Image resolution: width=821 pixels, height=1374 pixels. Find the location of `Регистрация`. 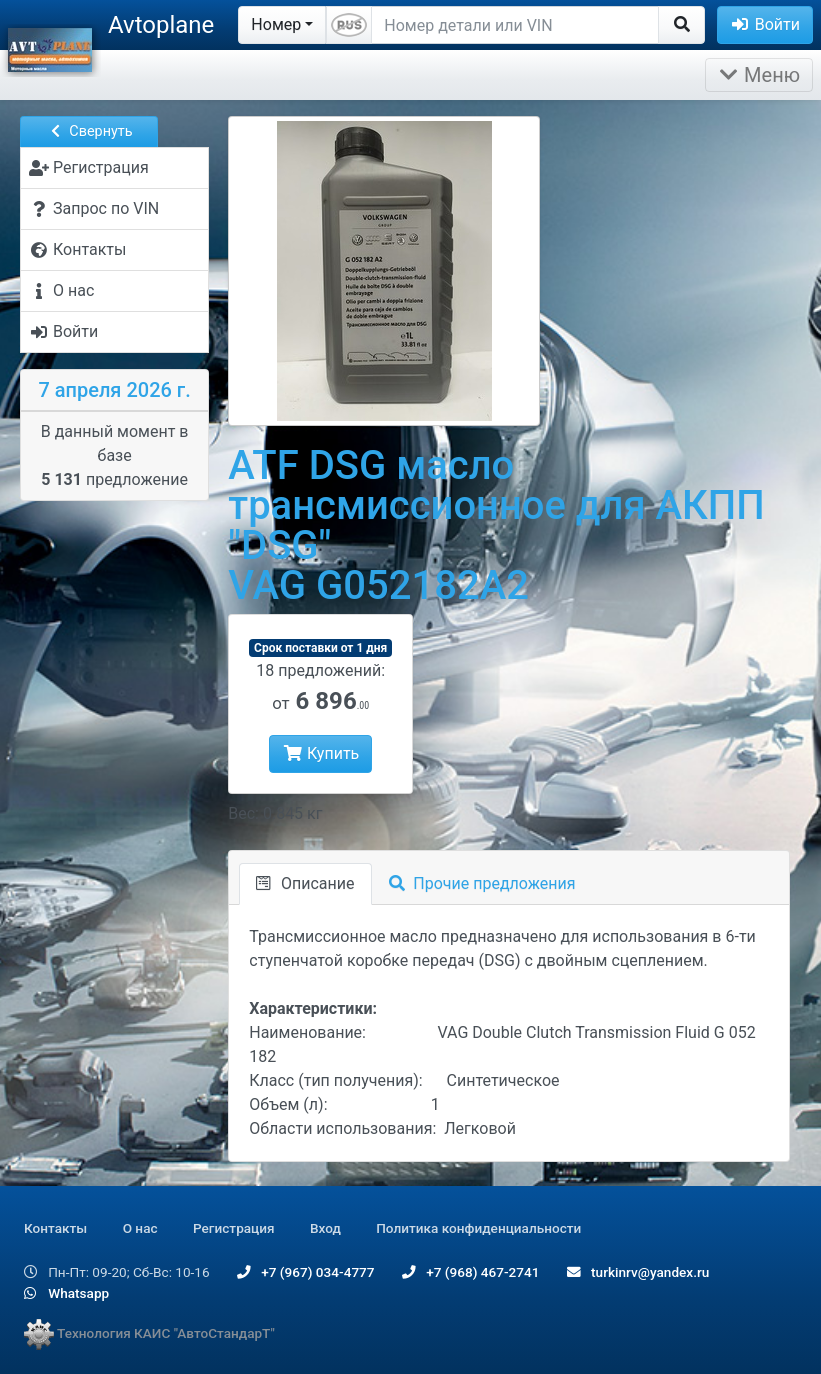

Регистрация is located at coordinates (234, 1228).